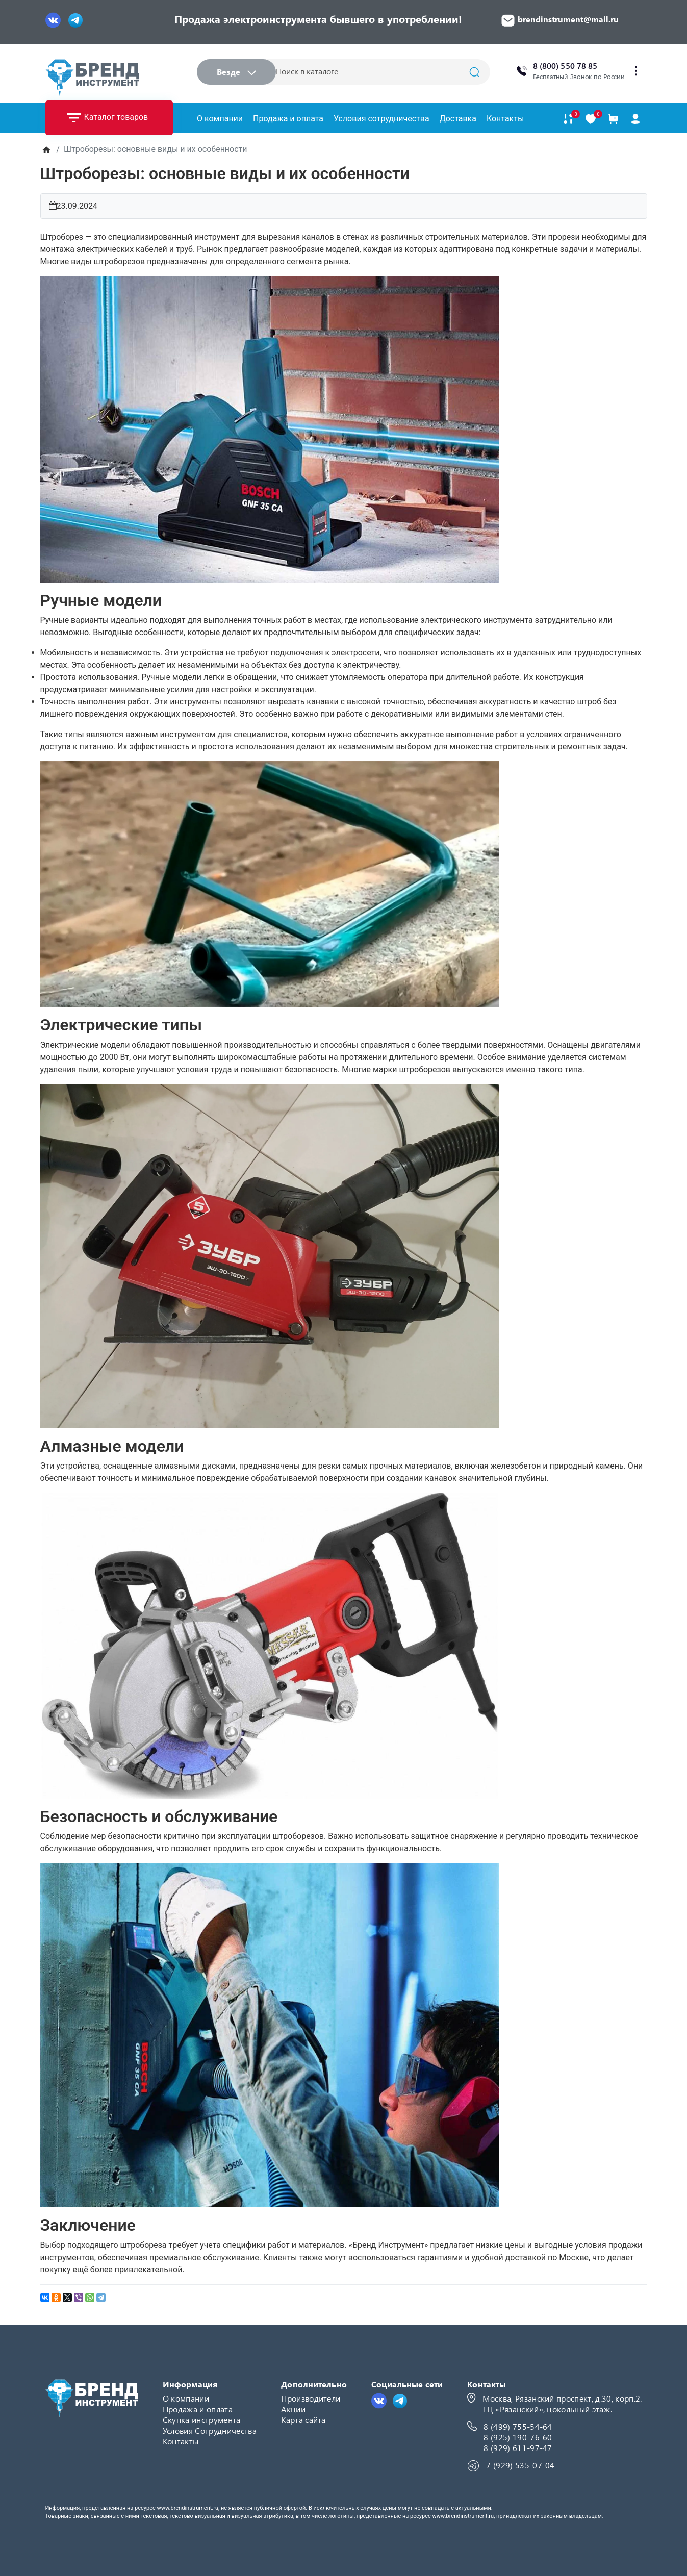 Image resolution: width=687 pixels, height=2576 pixels. Describe the element at coordinates (458, 118) in the screenshot. I see `Доставка` at that location.